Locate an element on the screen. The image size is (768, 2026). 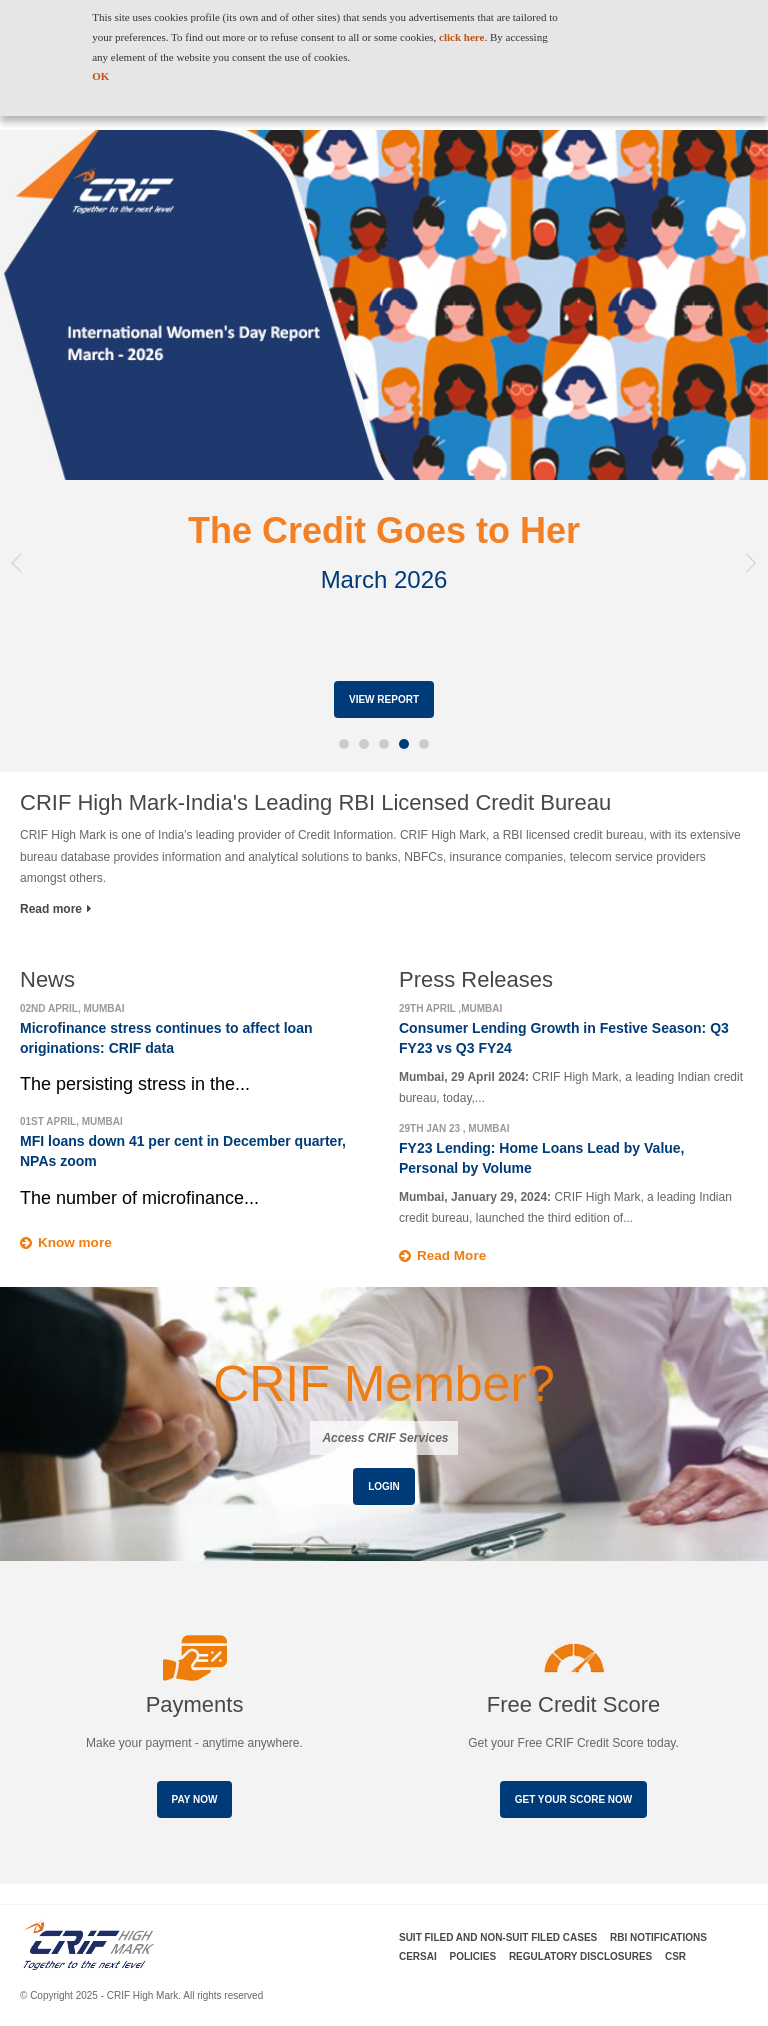
Login is located at coordinates (384, 1487).